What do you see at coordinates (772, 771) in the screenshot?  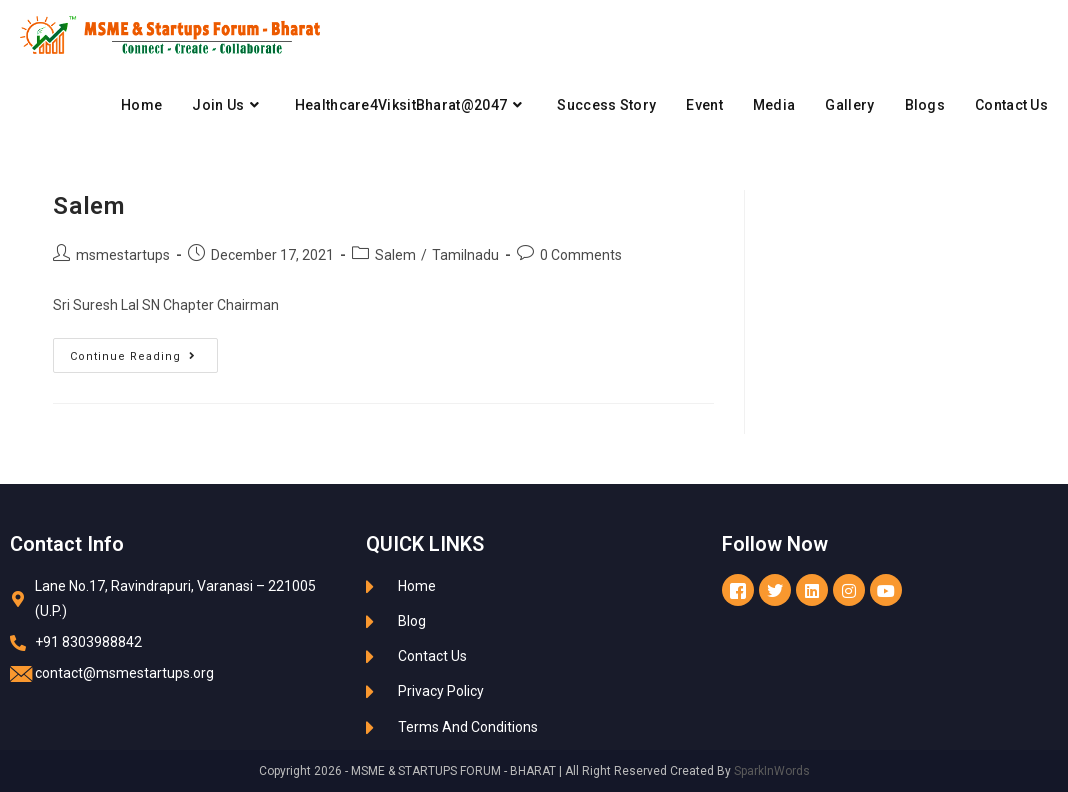 I see `SparkInWords` at bounding box center [772, 771].